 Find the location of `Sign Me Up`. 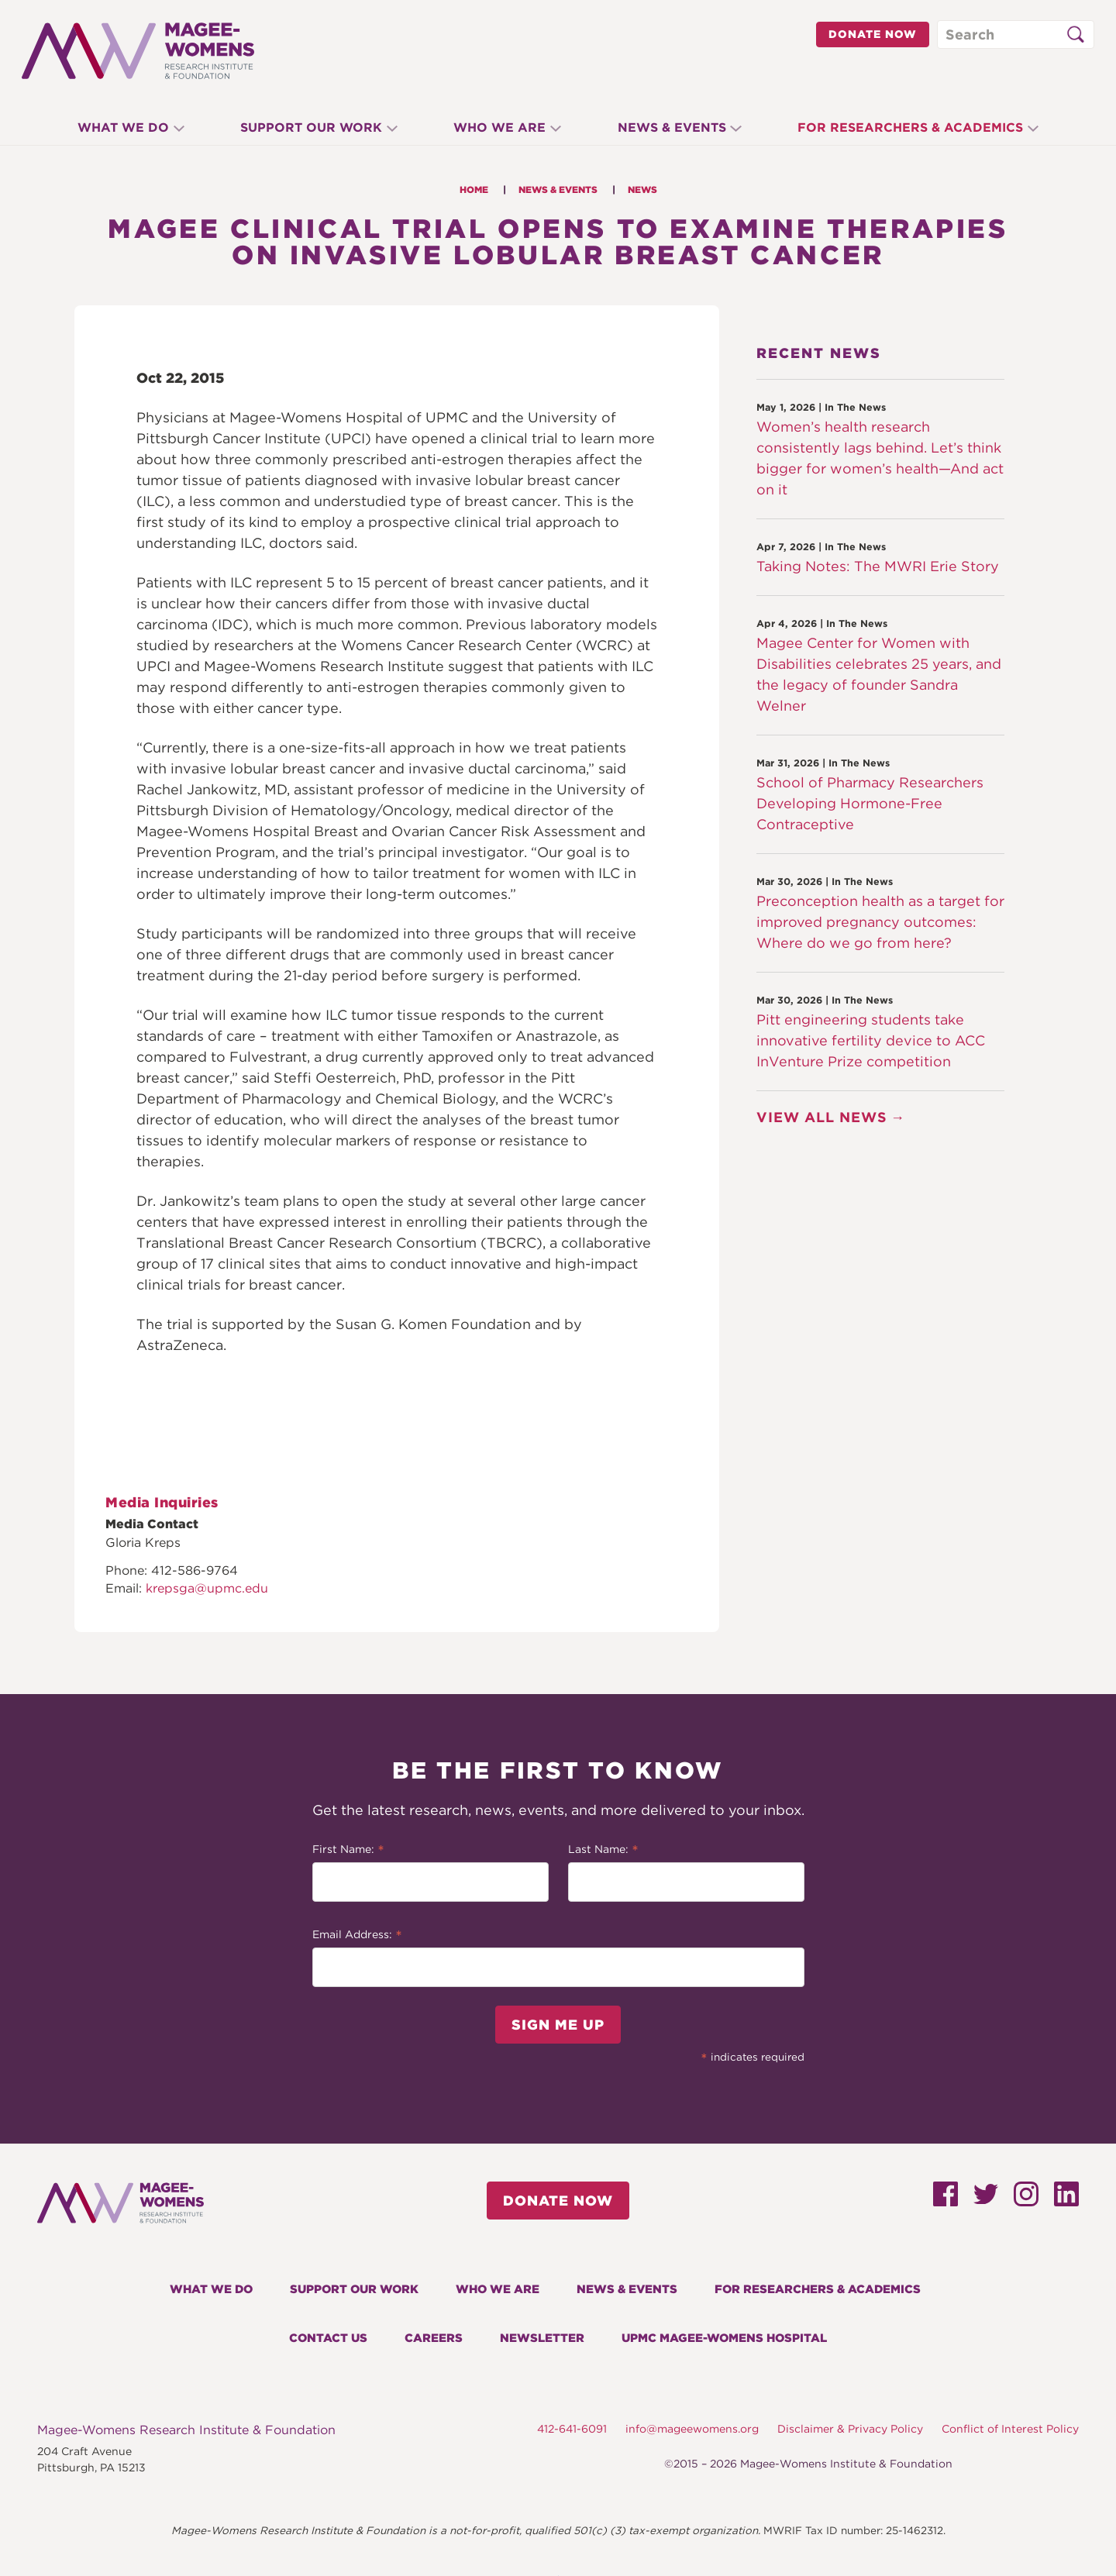

Sign Me Up is located at coordinates (558, 2024).